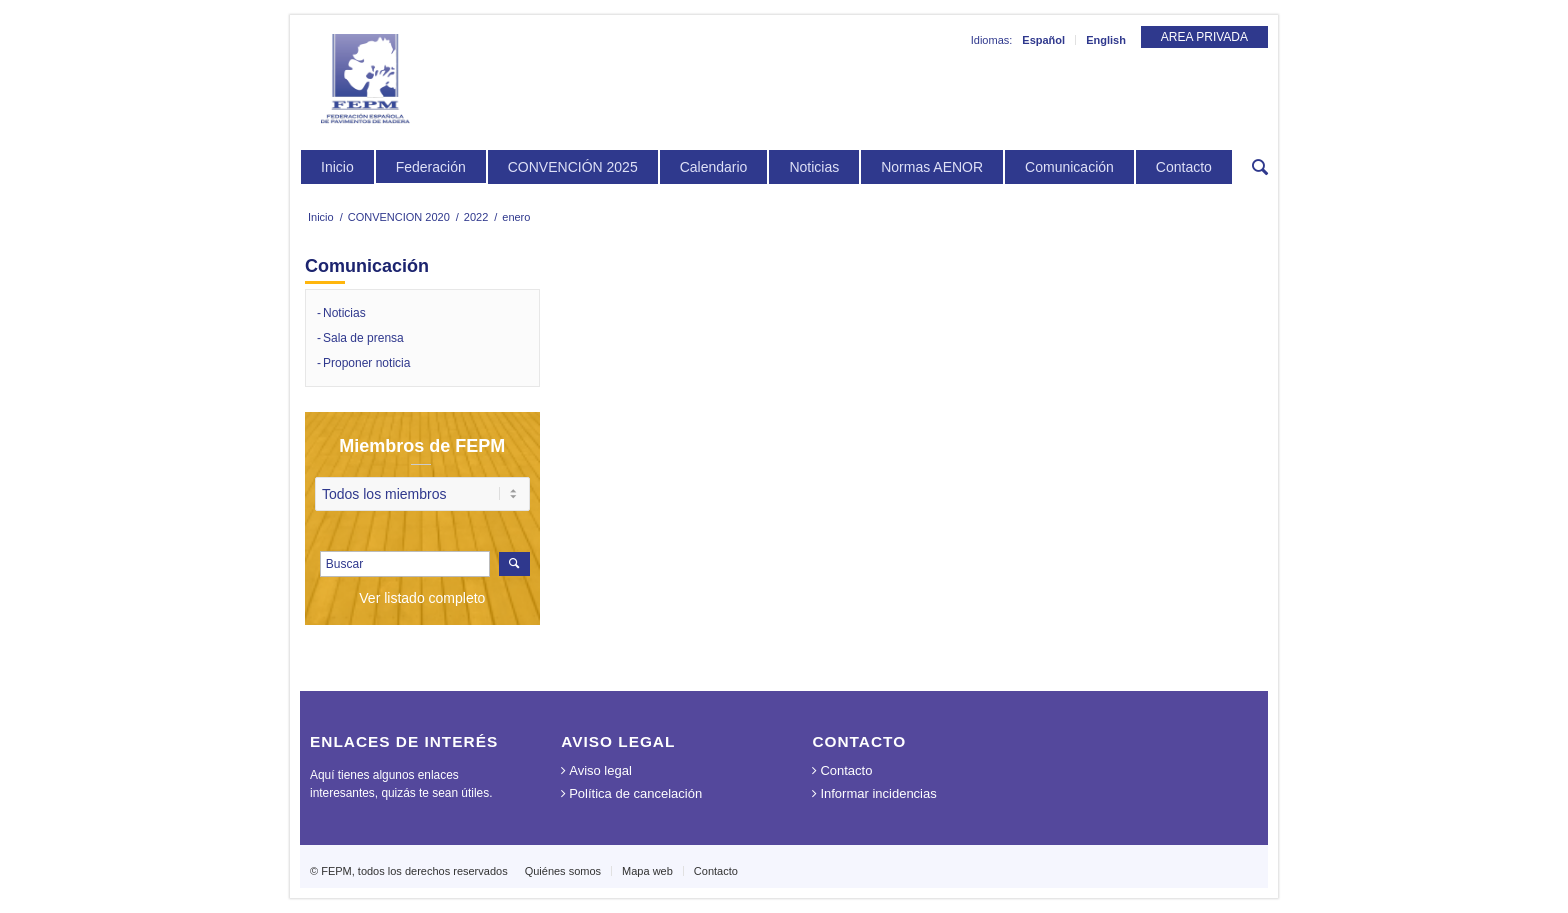  I want to click on Sala de prensa, so click(363, 338).